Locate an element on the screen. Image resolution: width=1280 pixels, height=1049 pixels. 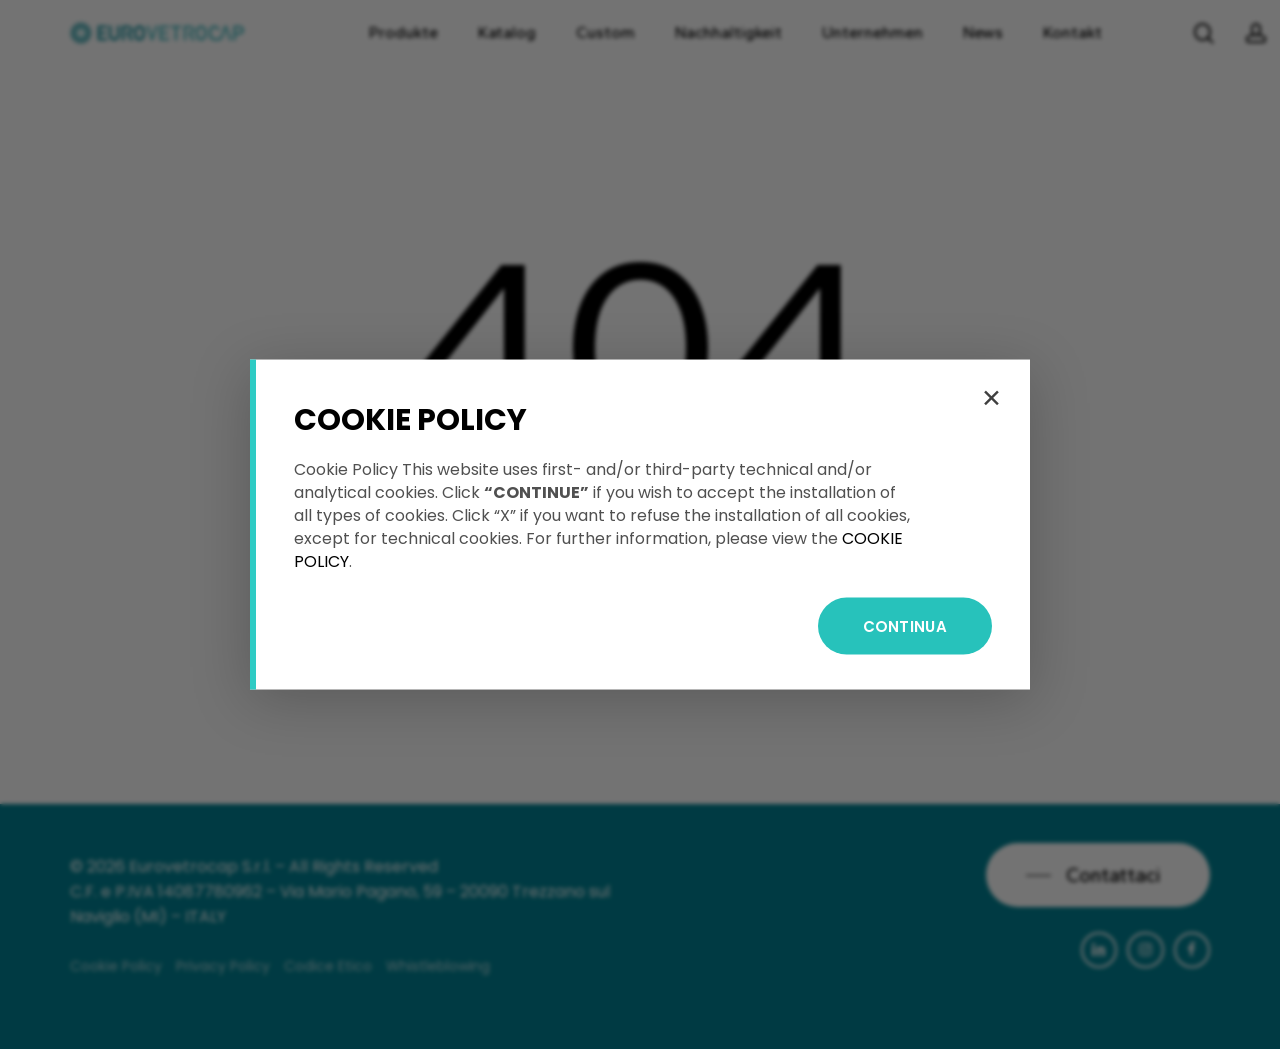
CONTINUA is located at coordinates (905, 626).